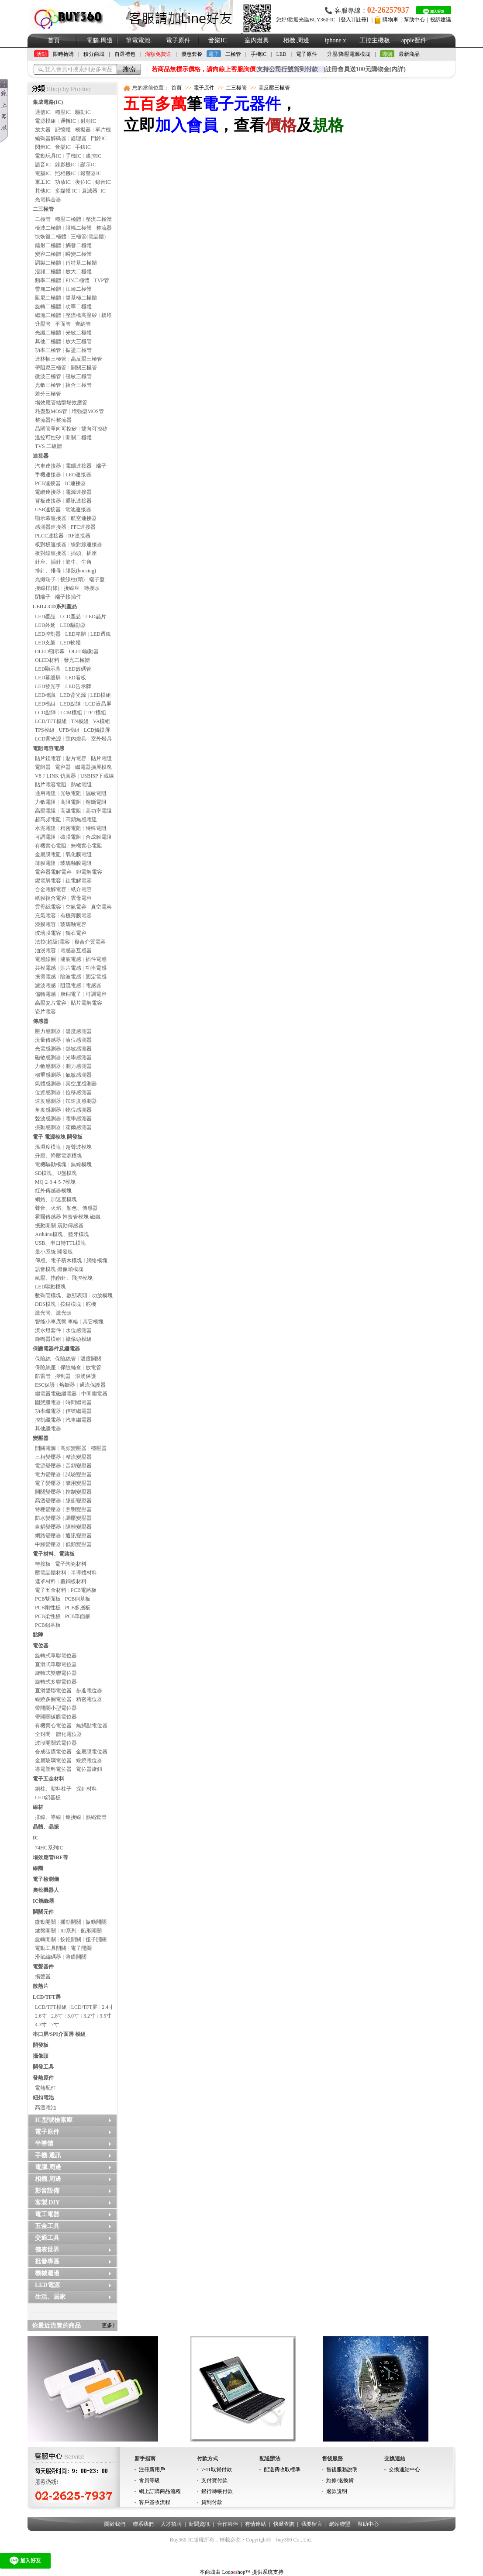 The height and width of the screenshot is (2576, 483). I want to click on 電阻器, so click(43, 767).